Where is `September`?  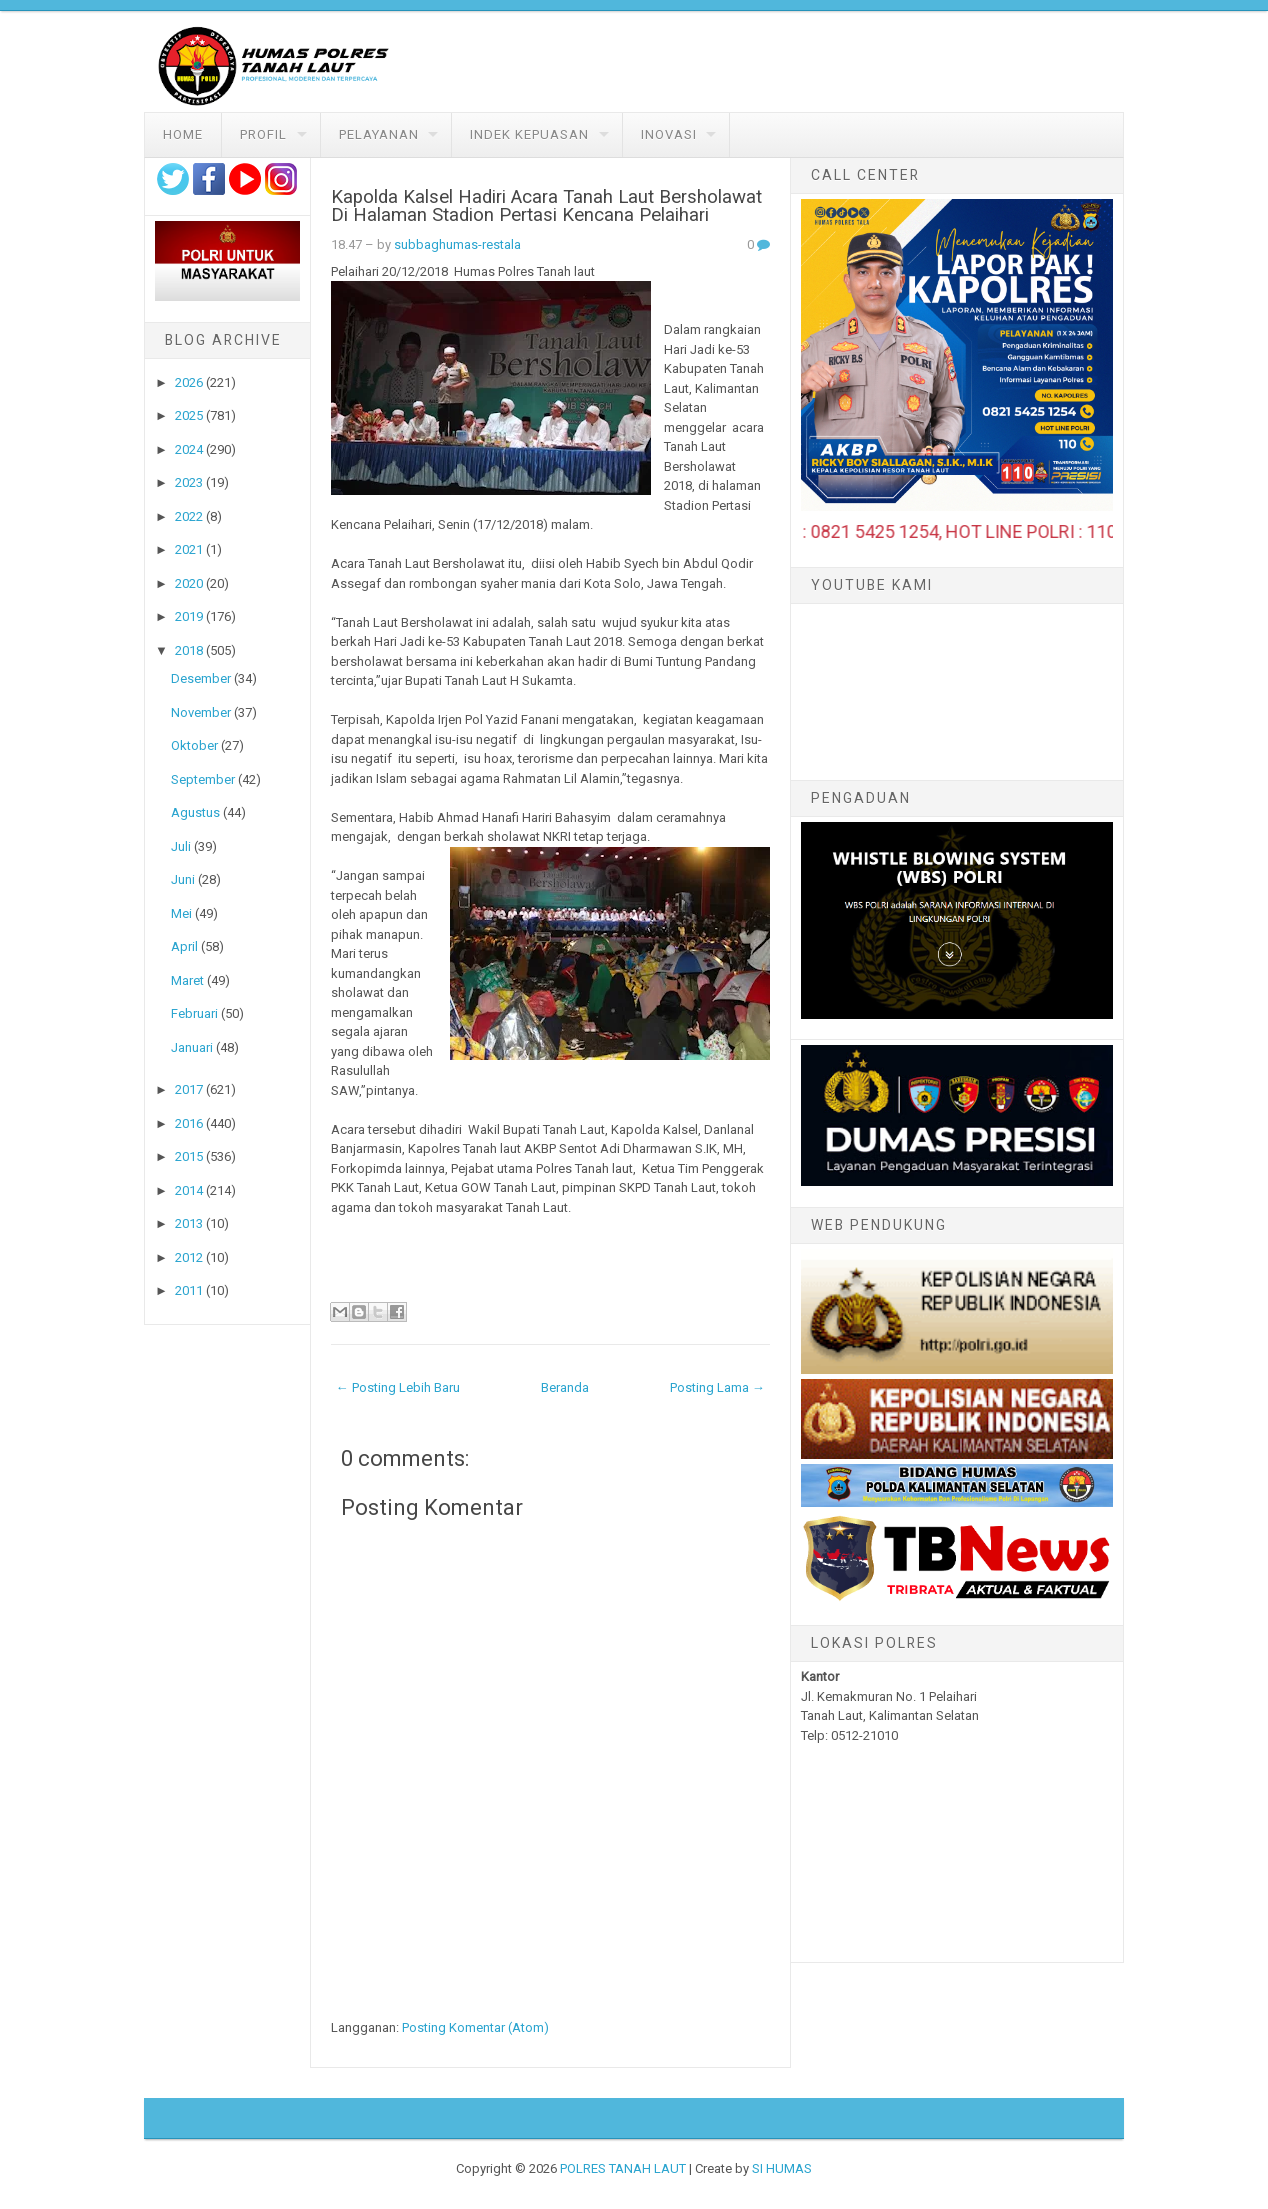 September is located at coordinates (203, 779).